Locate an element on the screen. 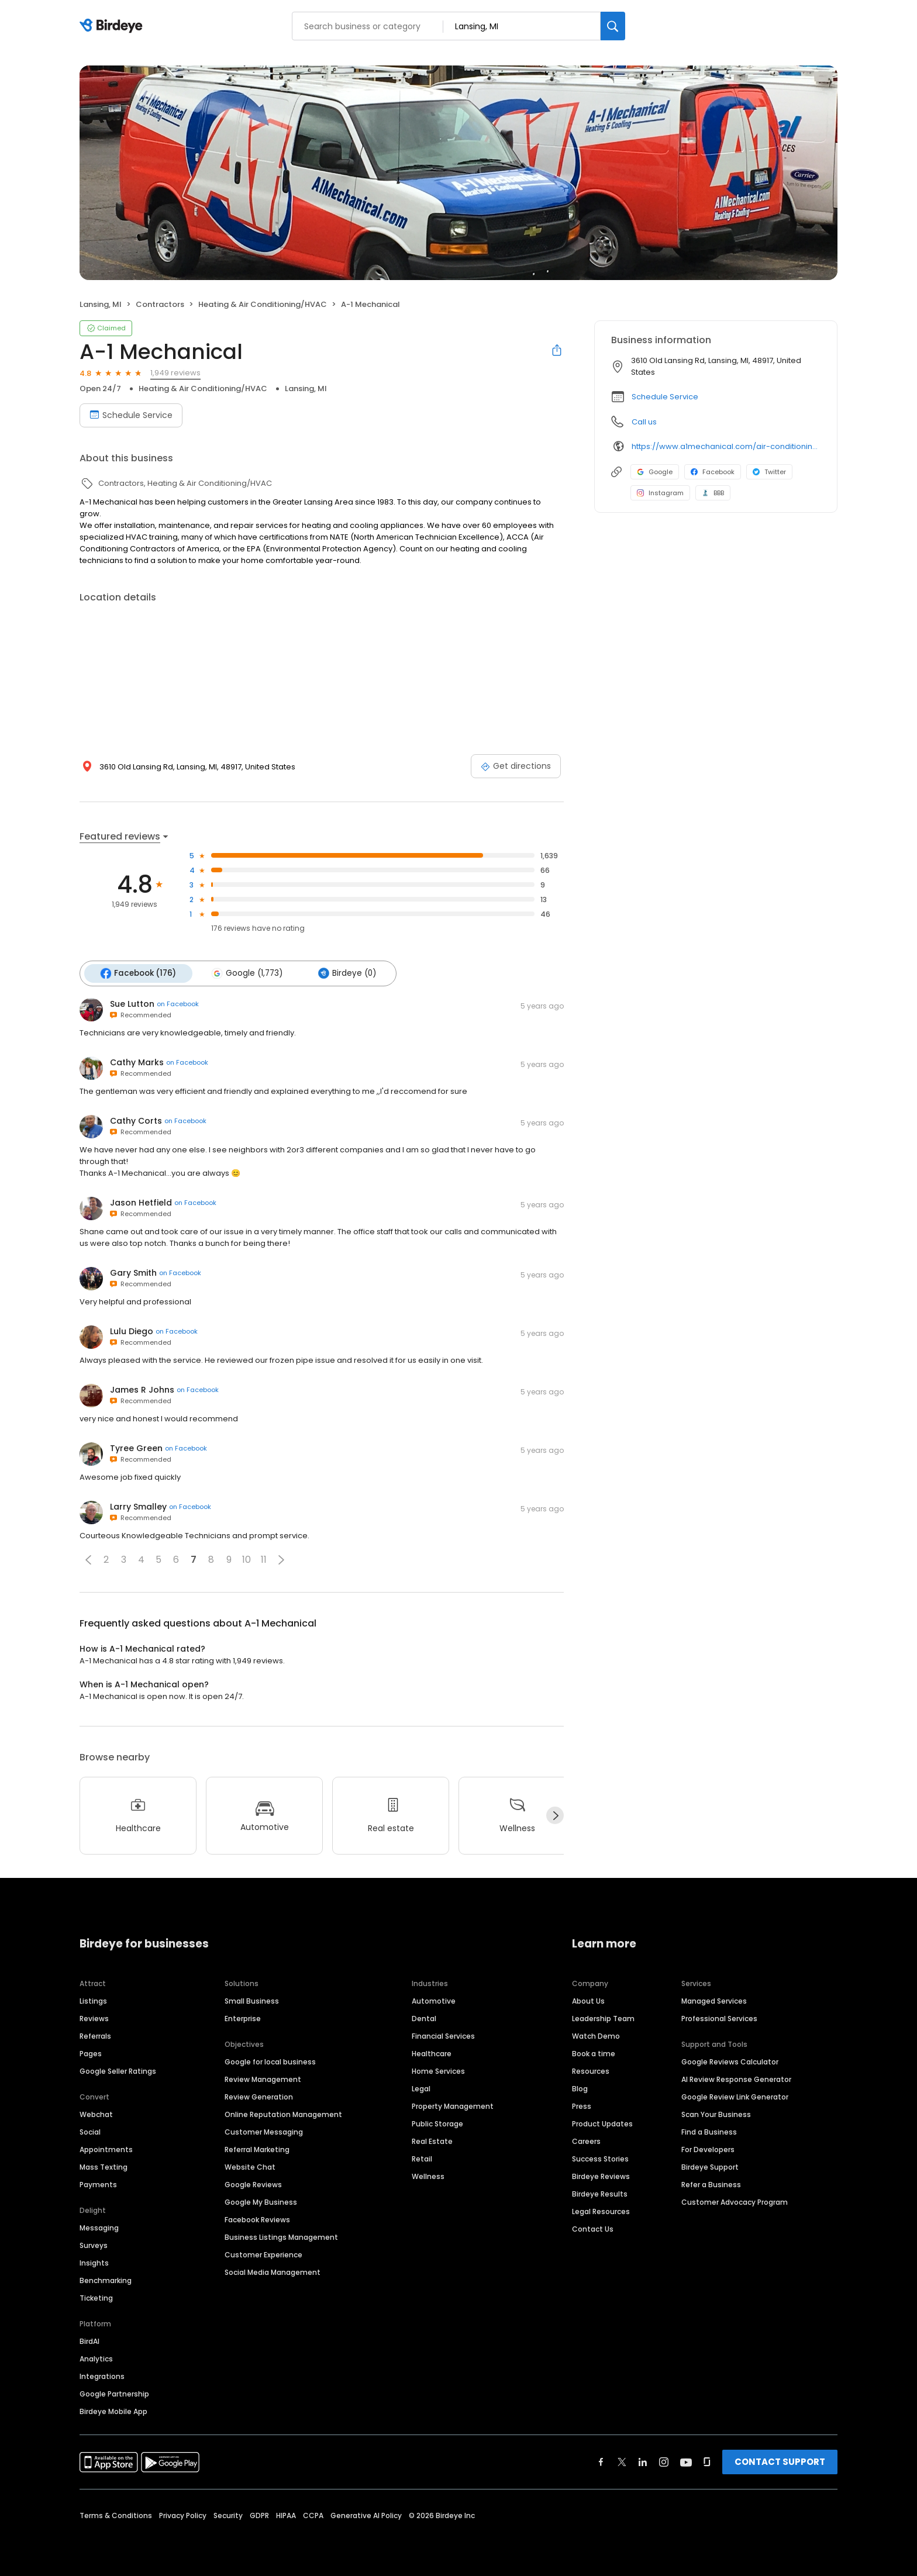 The width and height of the screenshot is (917, 2576). Book a time is located at coordinates (593, 2052).